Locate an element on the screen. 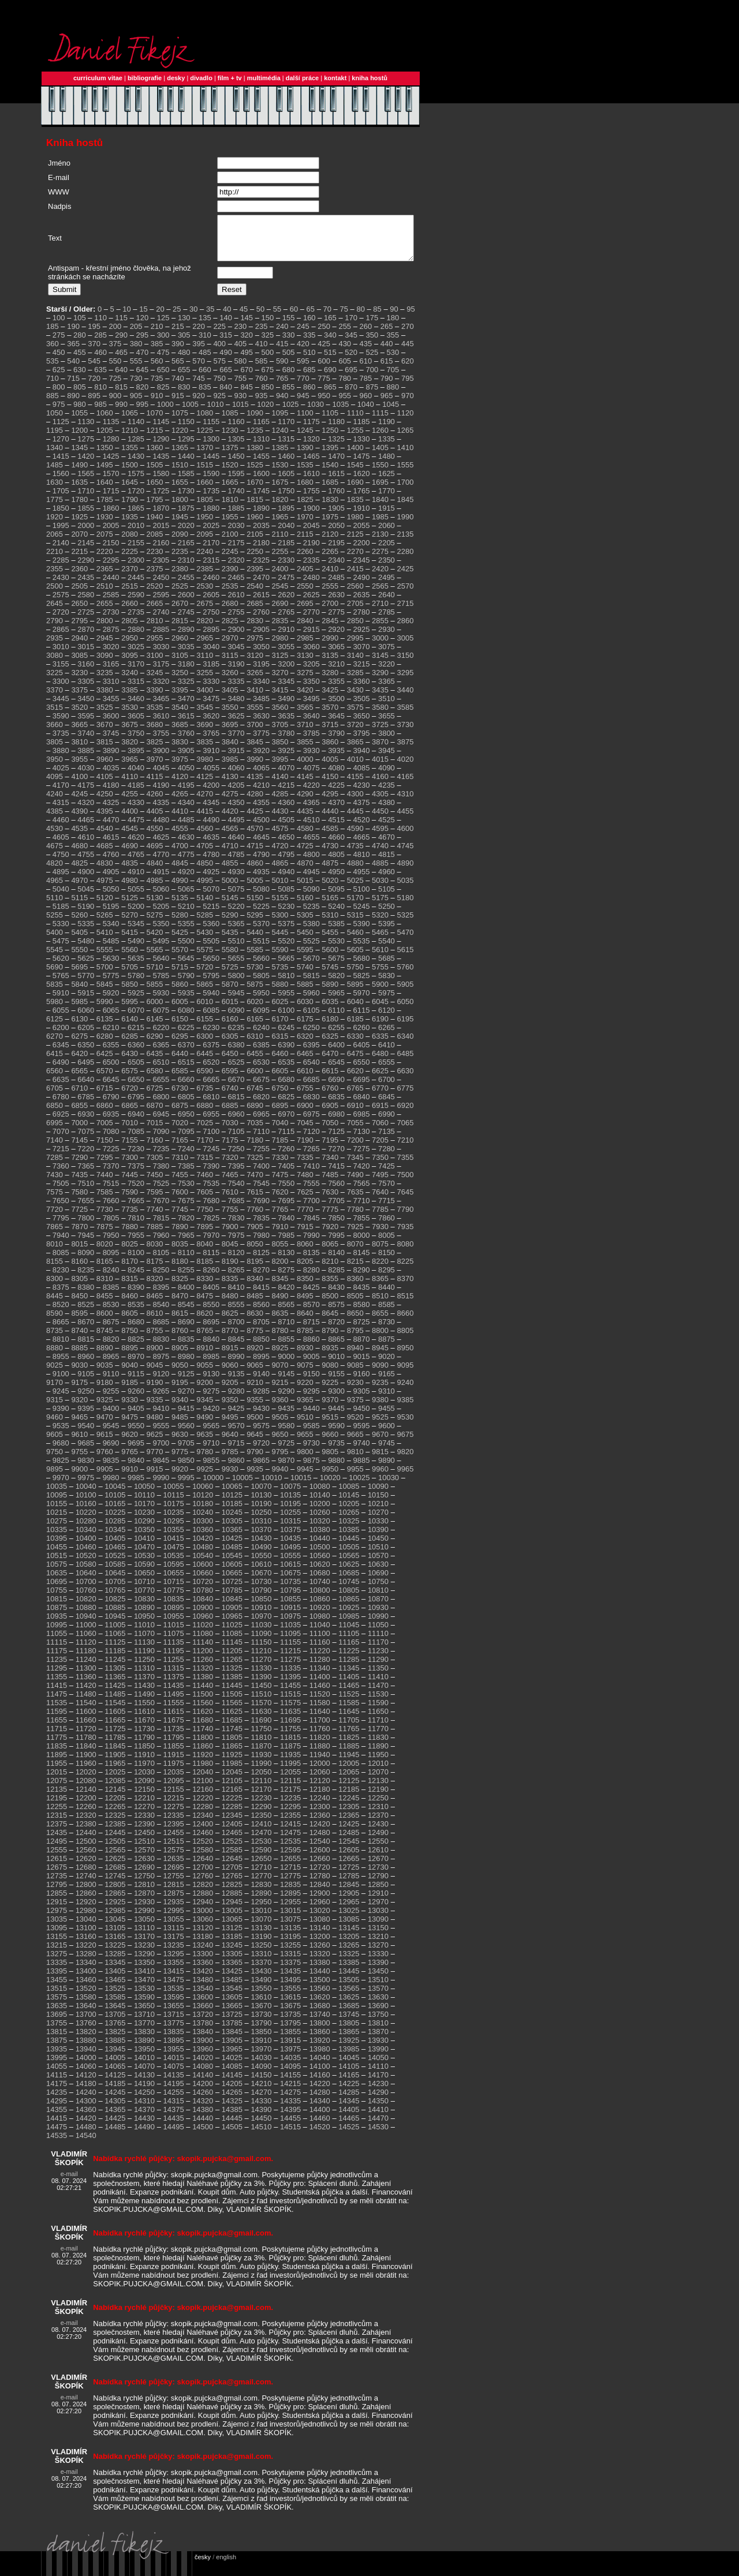  4780 is located at coordinates (211, 863).